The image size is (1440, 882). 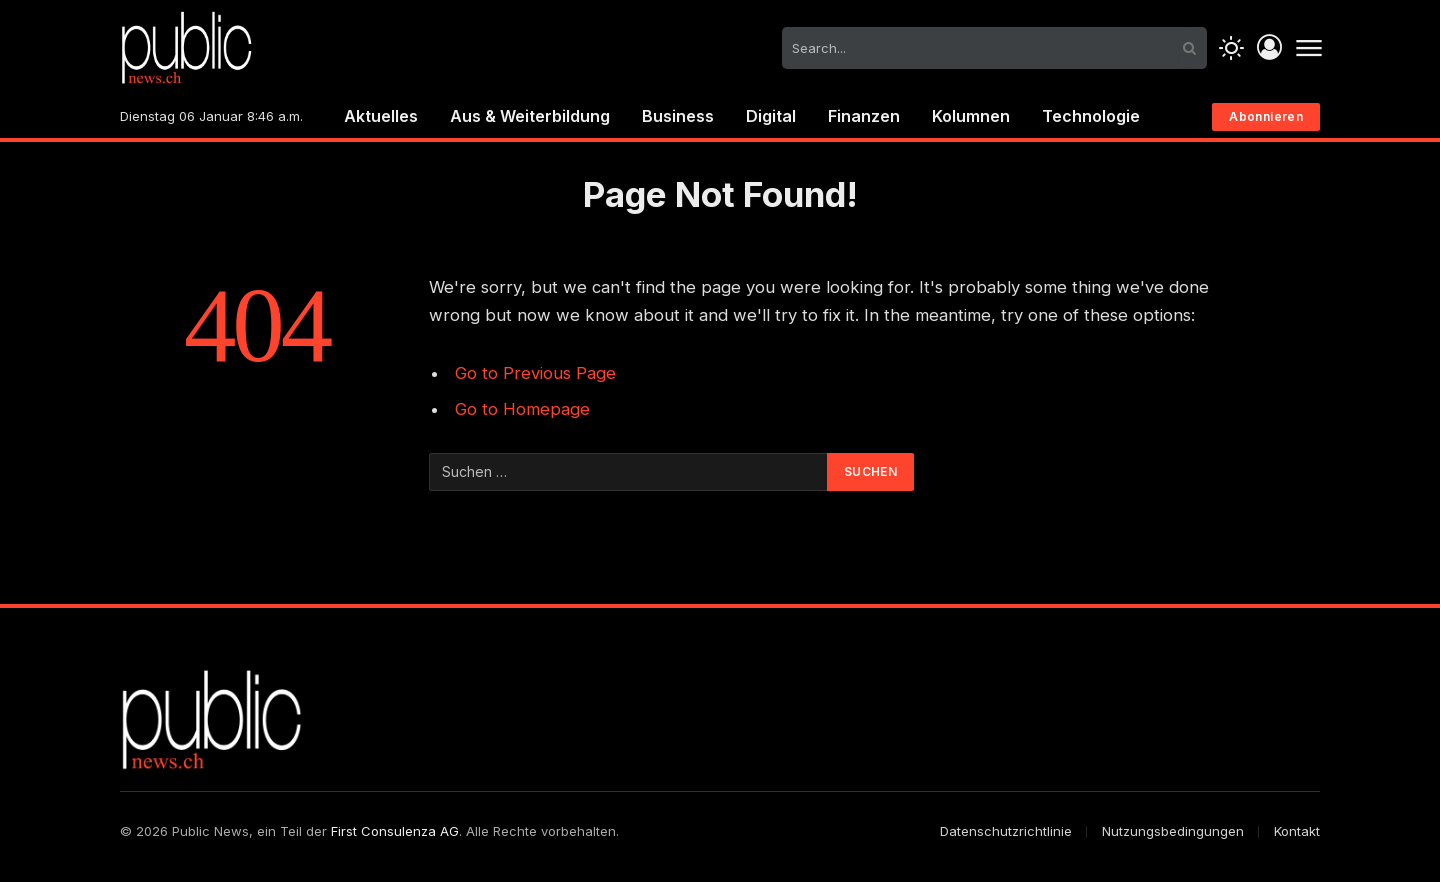 What do you see at coordinates (522, 409) in the screenshot?
I see `Go to Homepage` at bounding box center [522, 409].